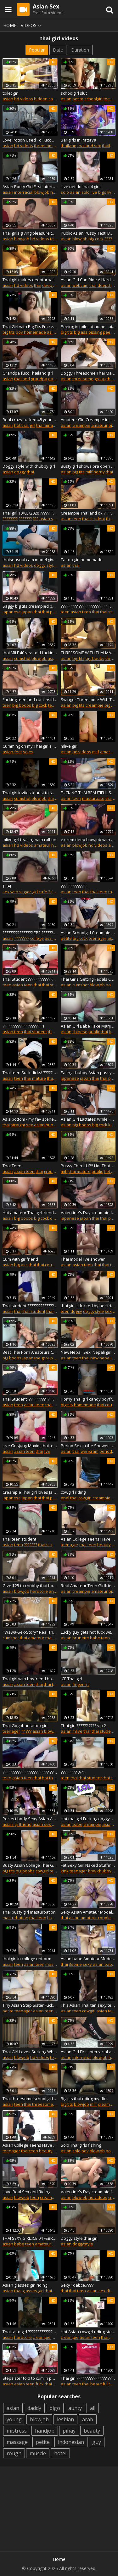 The height and width of the screenshot is (2576, 118). I want to click on massage, so click(17, 2442).